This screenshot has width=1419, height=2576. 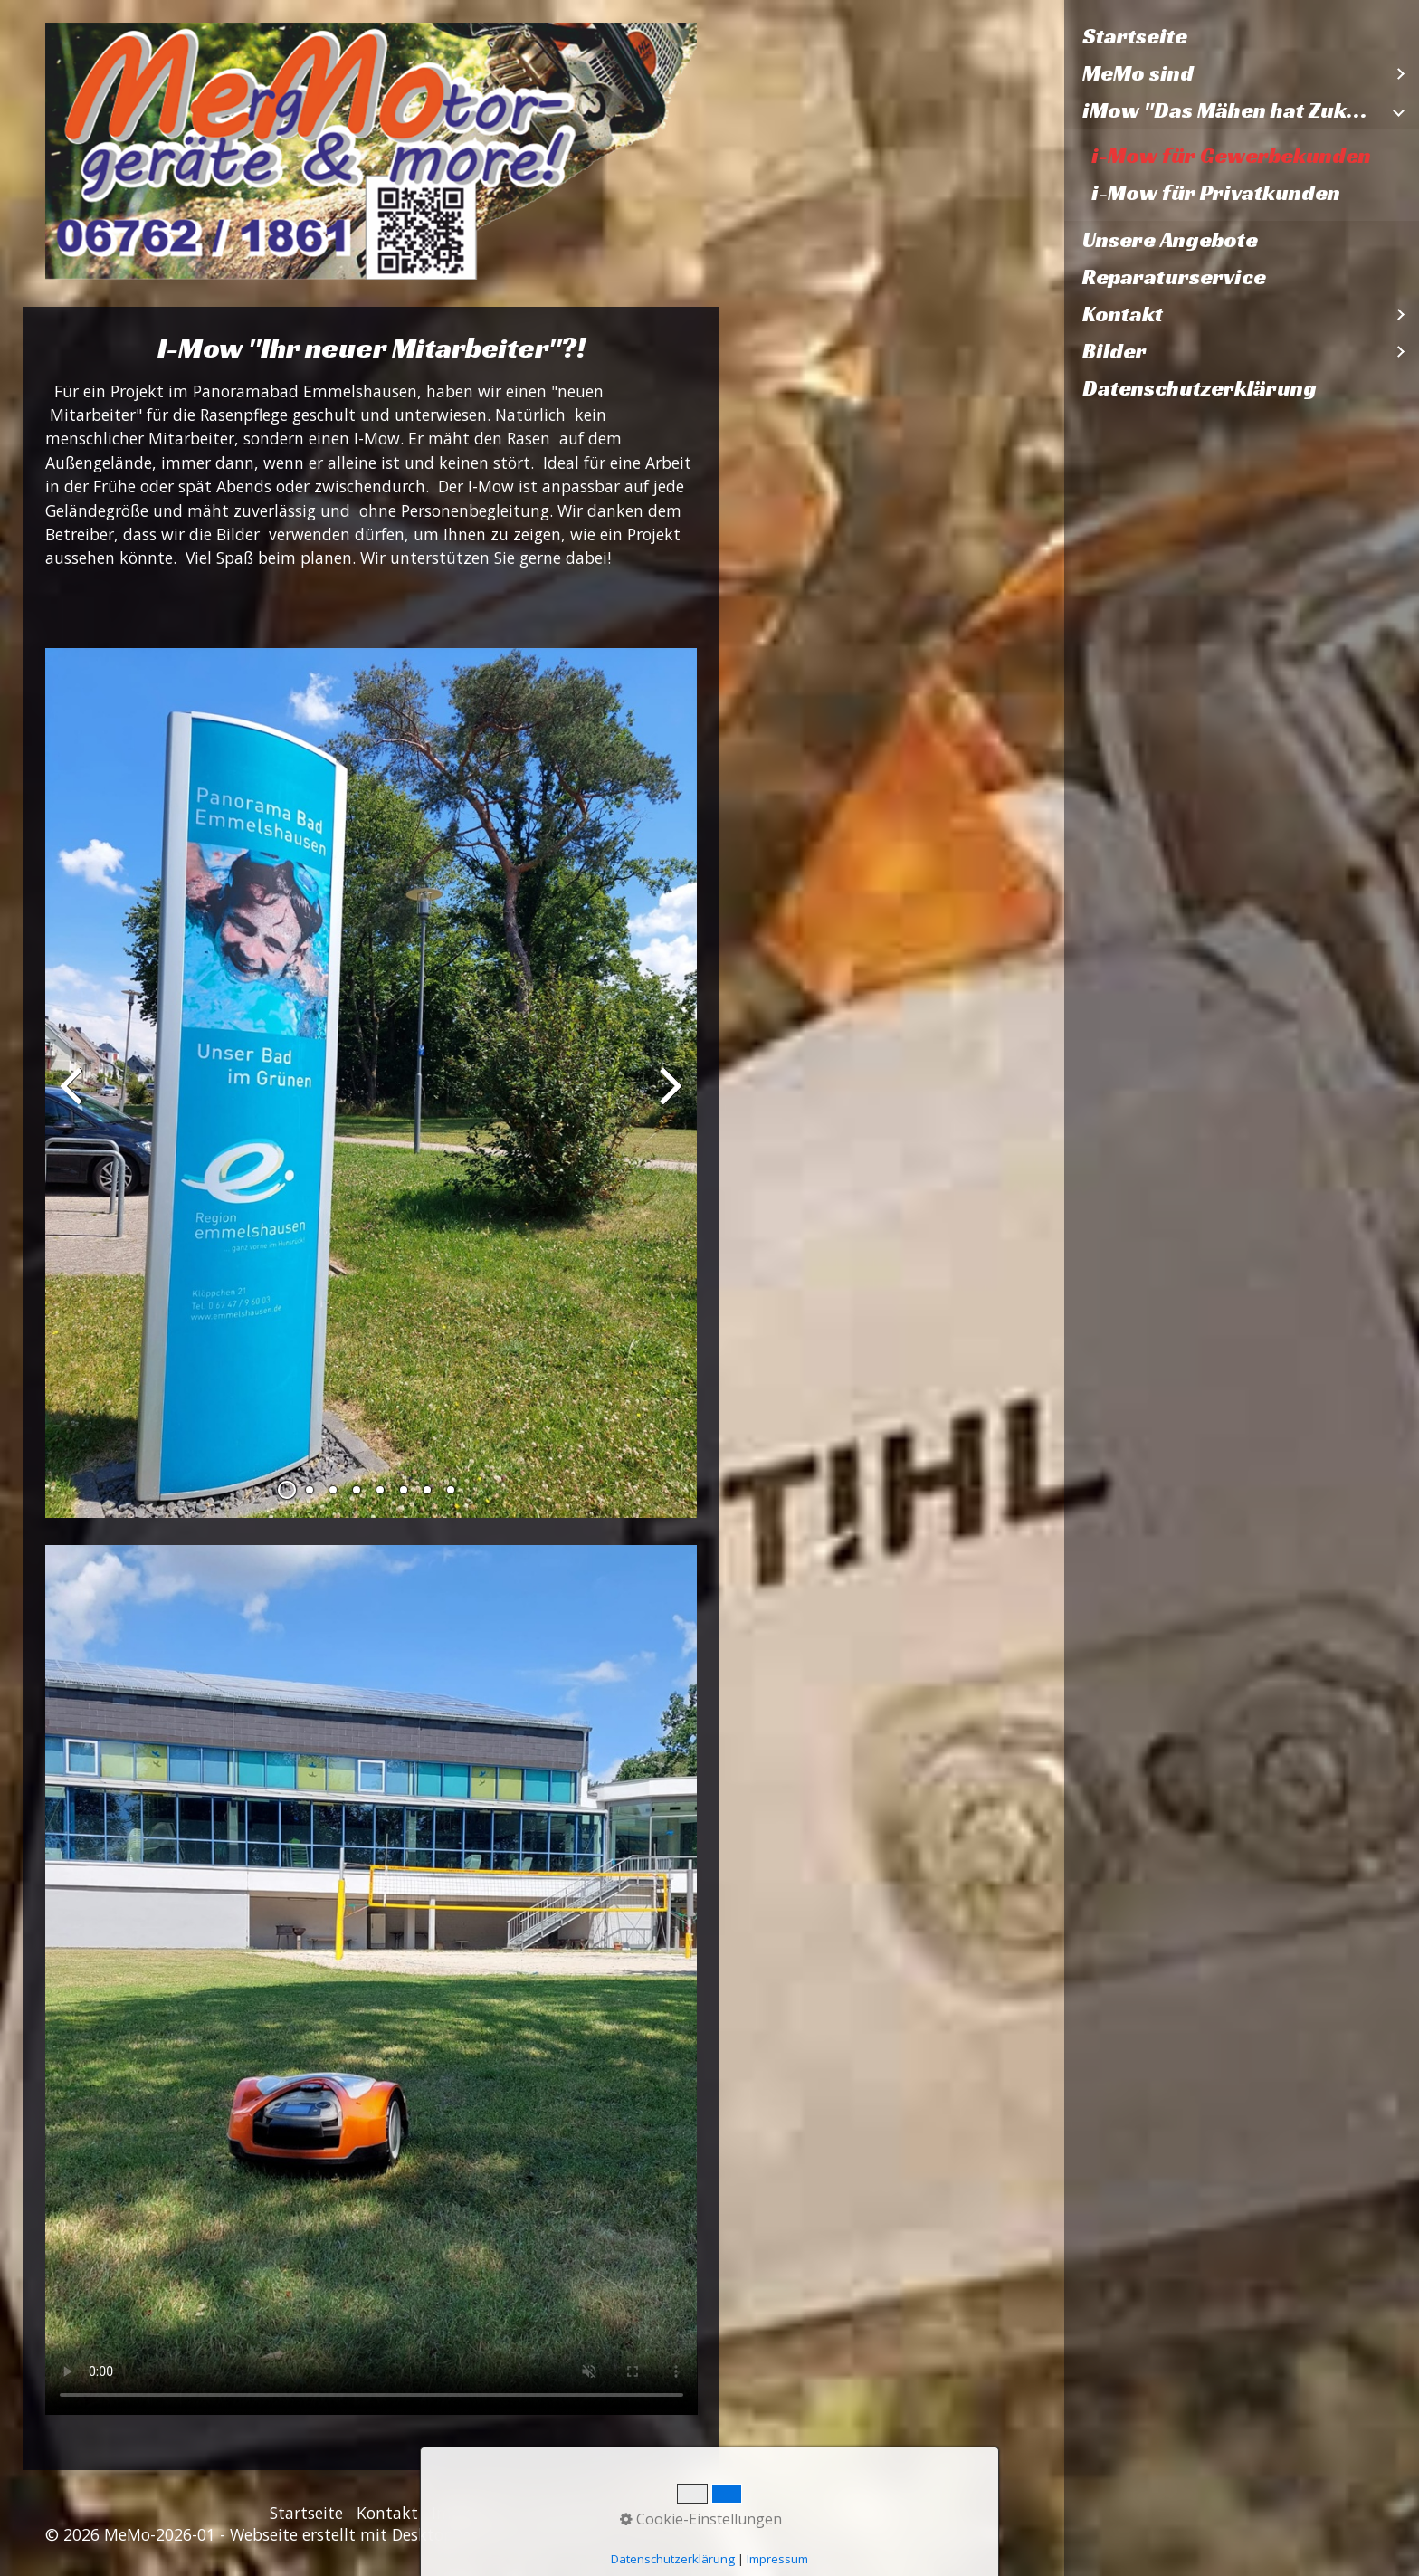 What do you see at coordinates (1231, 155) in the screenshot?
I see `i-Mow für Gewerbekunden` at bounding box center [1231, 155].